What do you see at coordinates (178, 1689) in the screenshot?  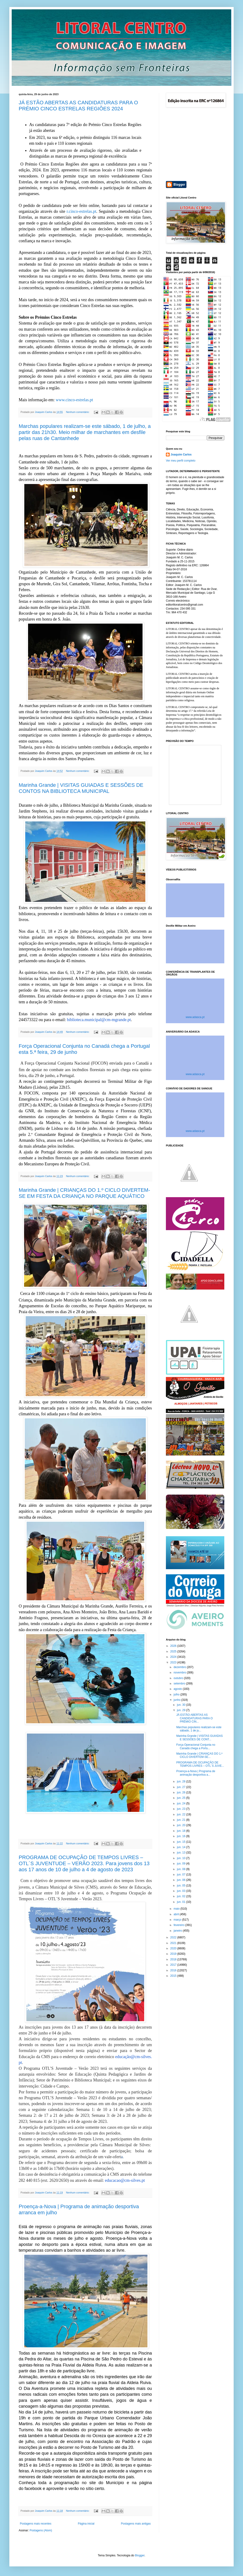 I see `agosto` at bounding box center [178, 1689].